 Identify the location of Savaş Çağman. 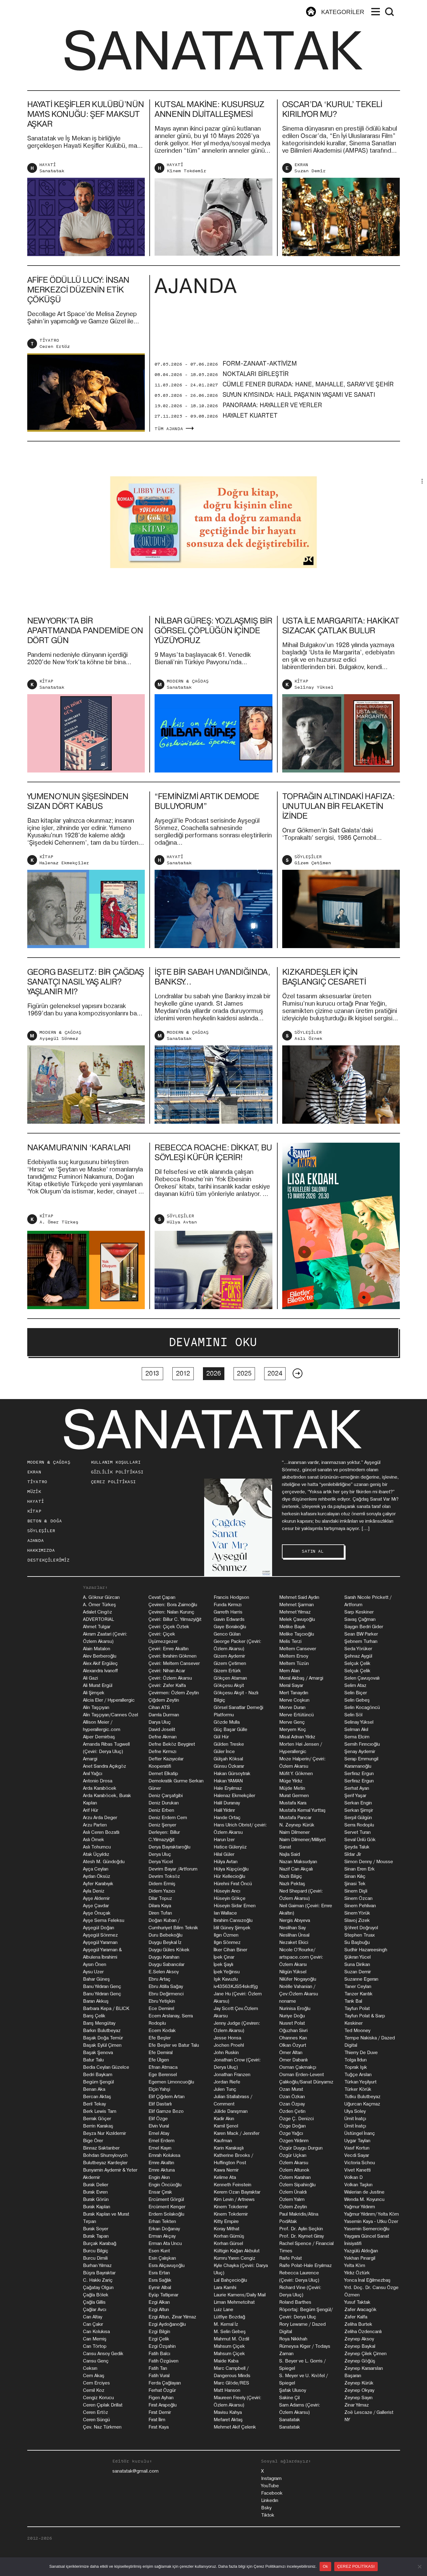
(360, 1619).